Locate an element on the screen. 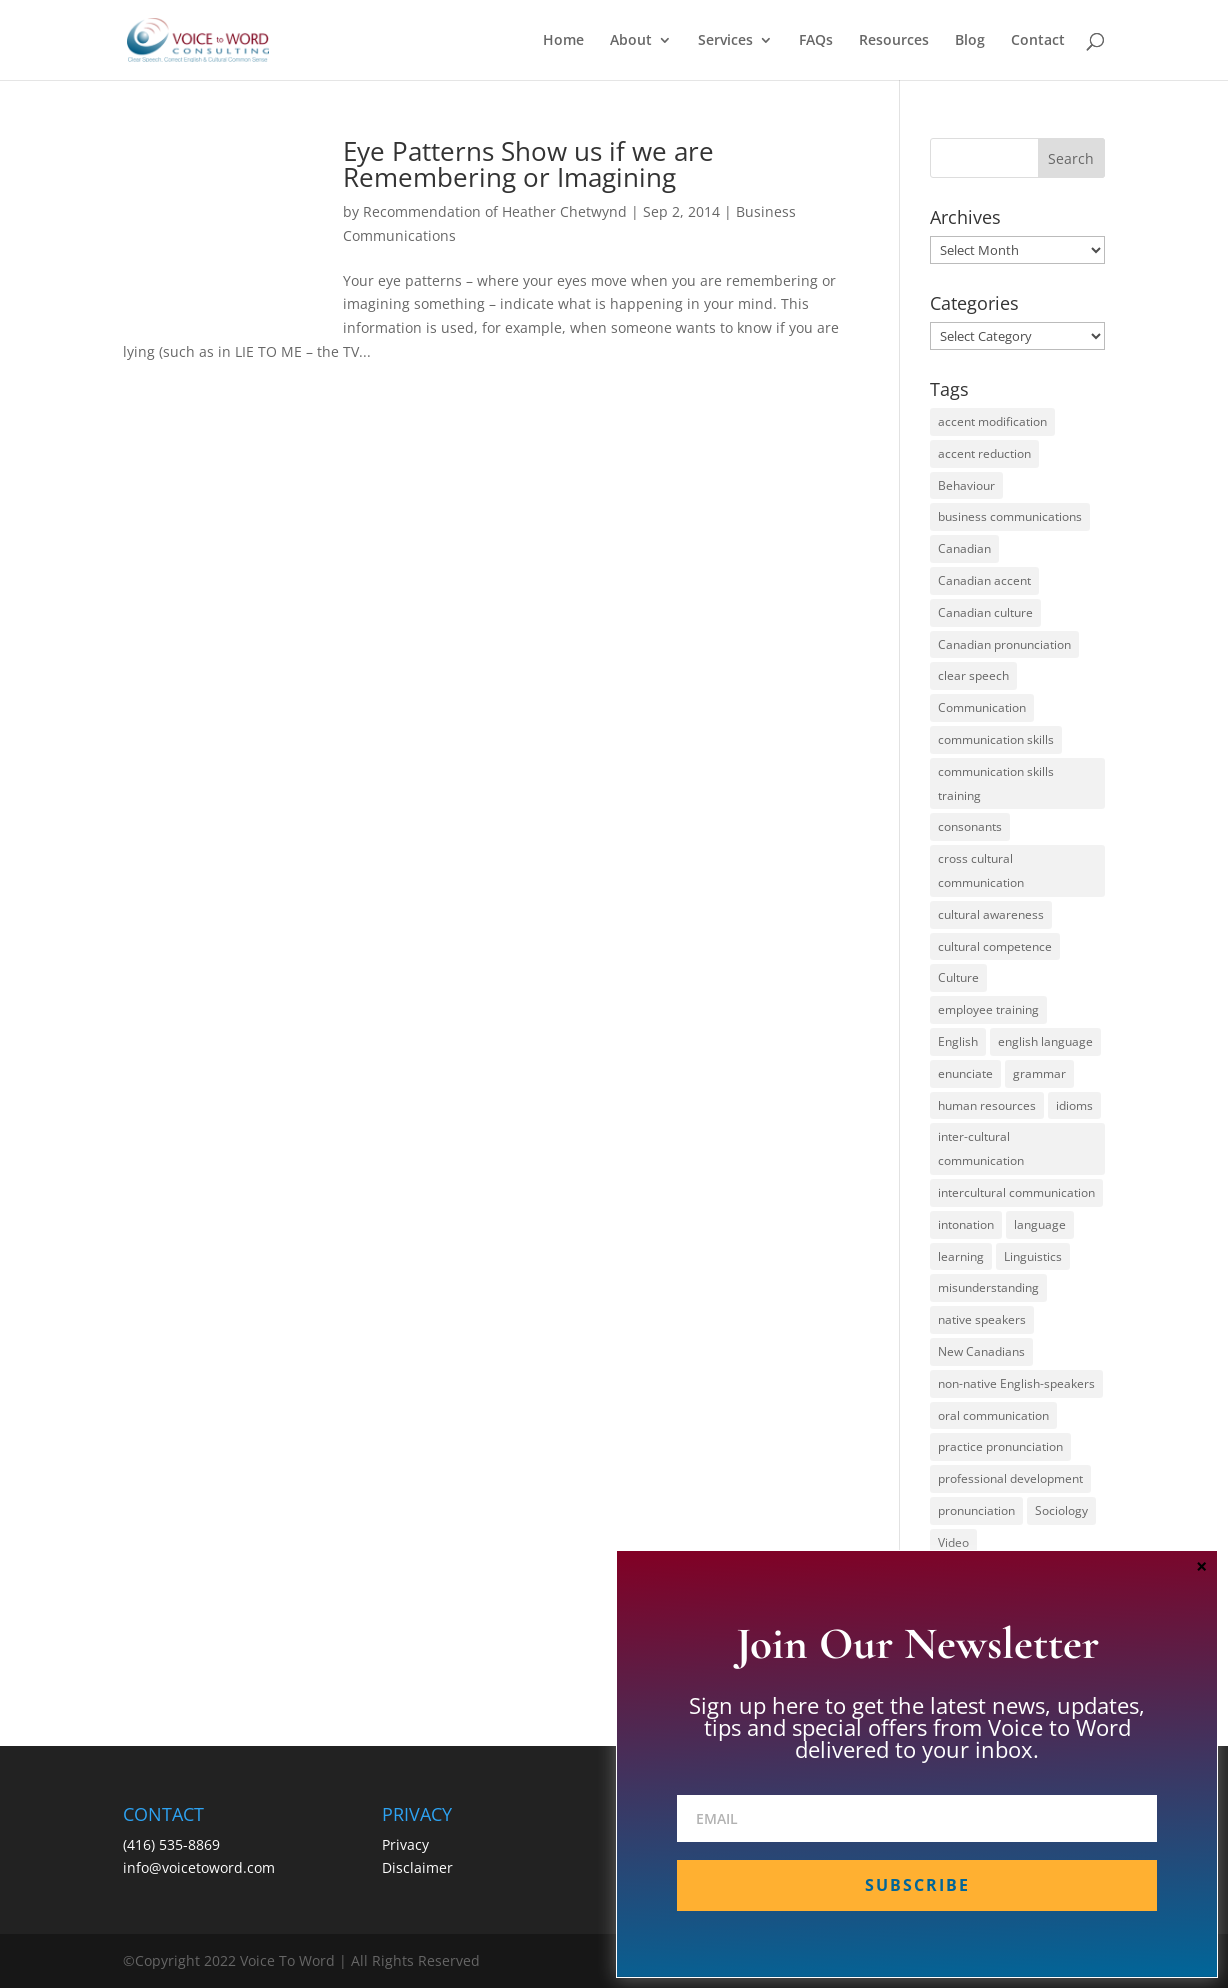 The width and height of the screenshot is (1228, 1988). native speakers [native speakers (14 items)] is located at coordinates (982, 1319).